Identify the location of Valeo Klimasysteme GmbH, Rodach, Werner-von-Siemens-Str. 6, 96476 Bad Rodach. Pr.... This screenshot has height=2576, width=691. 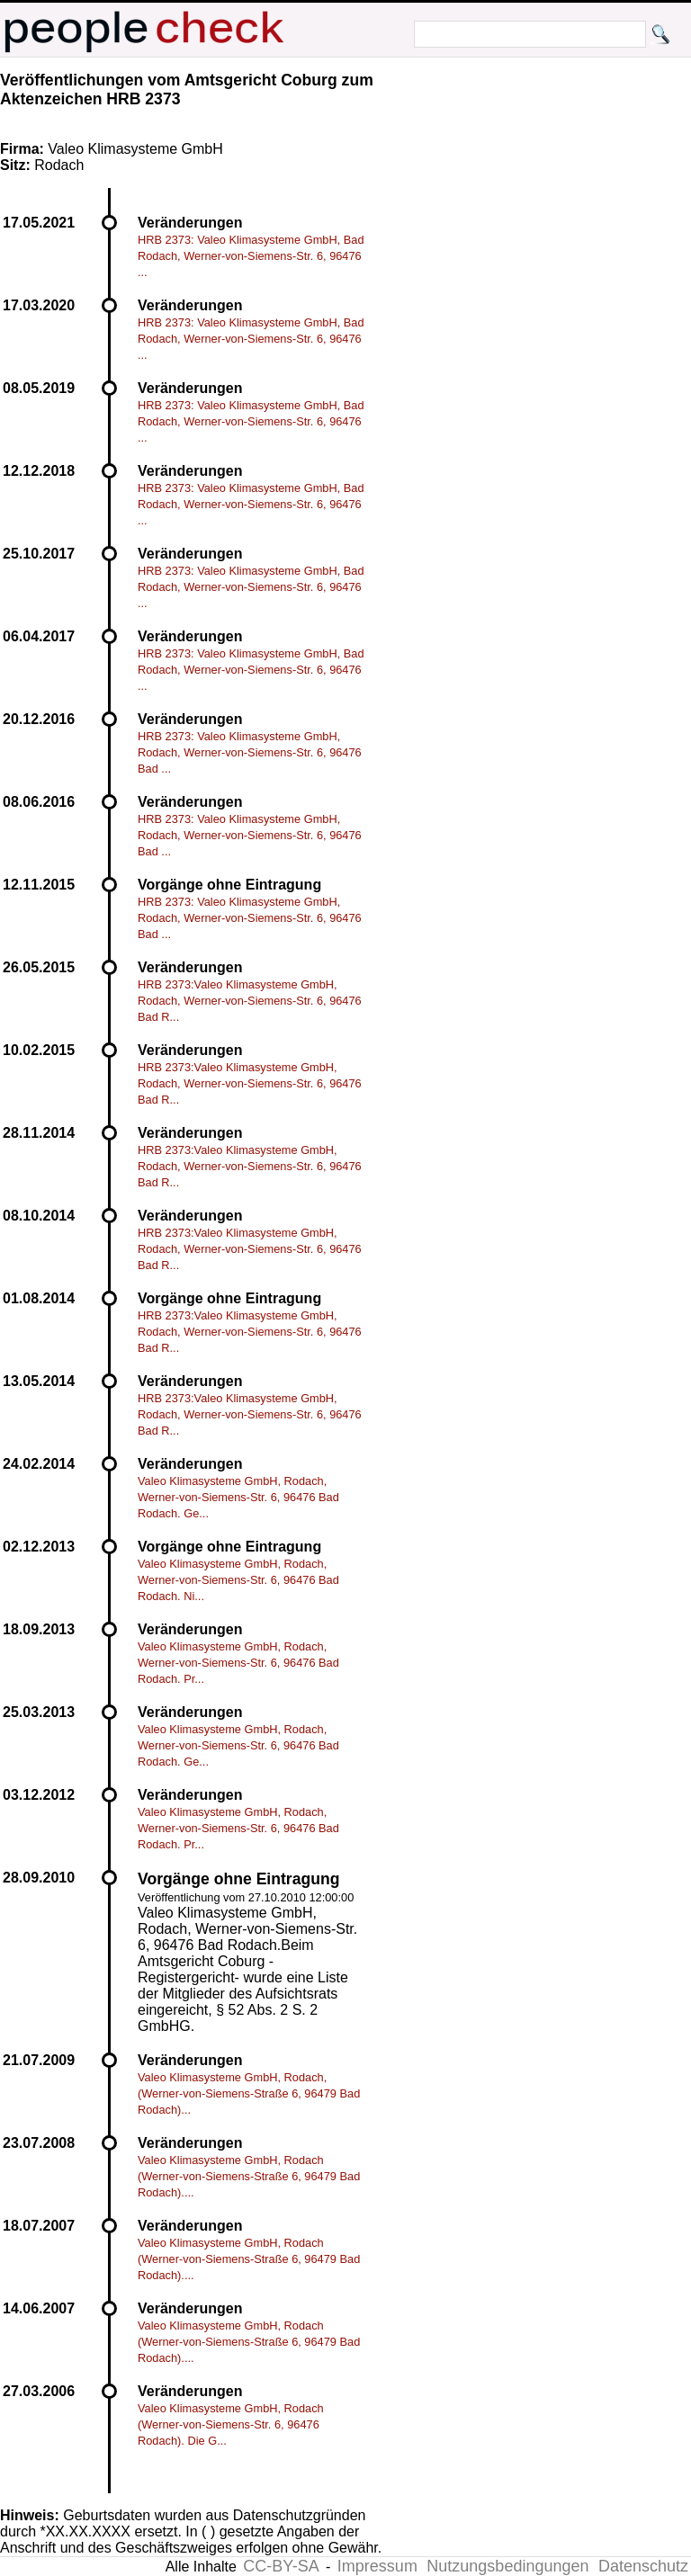
(238, 1663).